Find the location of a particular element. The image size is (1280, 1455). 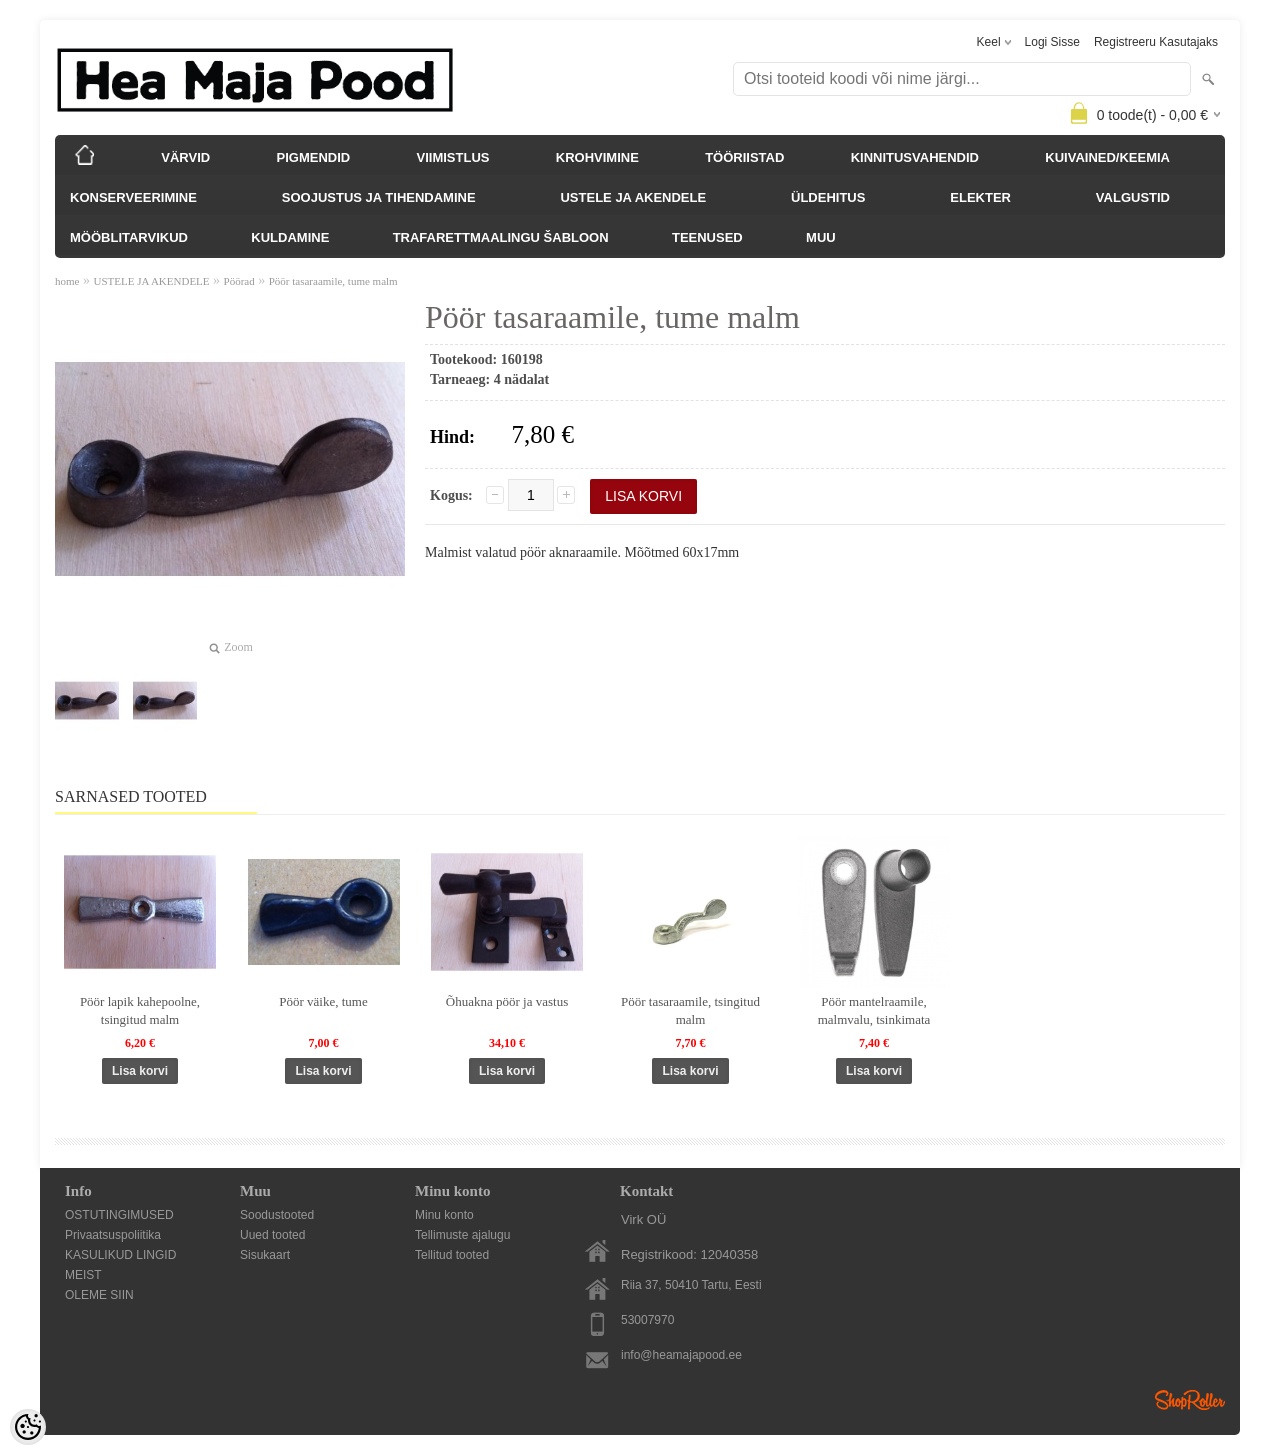

Privaatsuspoliitika is located at coordinates (113, 1235).